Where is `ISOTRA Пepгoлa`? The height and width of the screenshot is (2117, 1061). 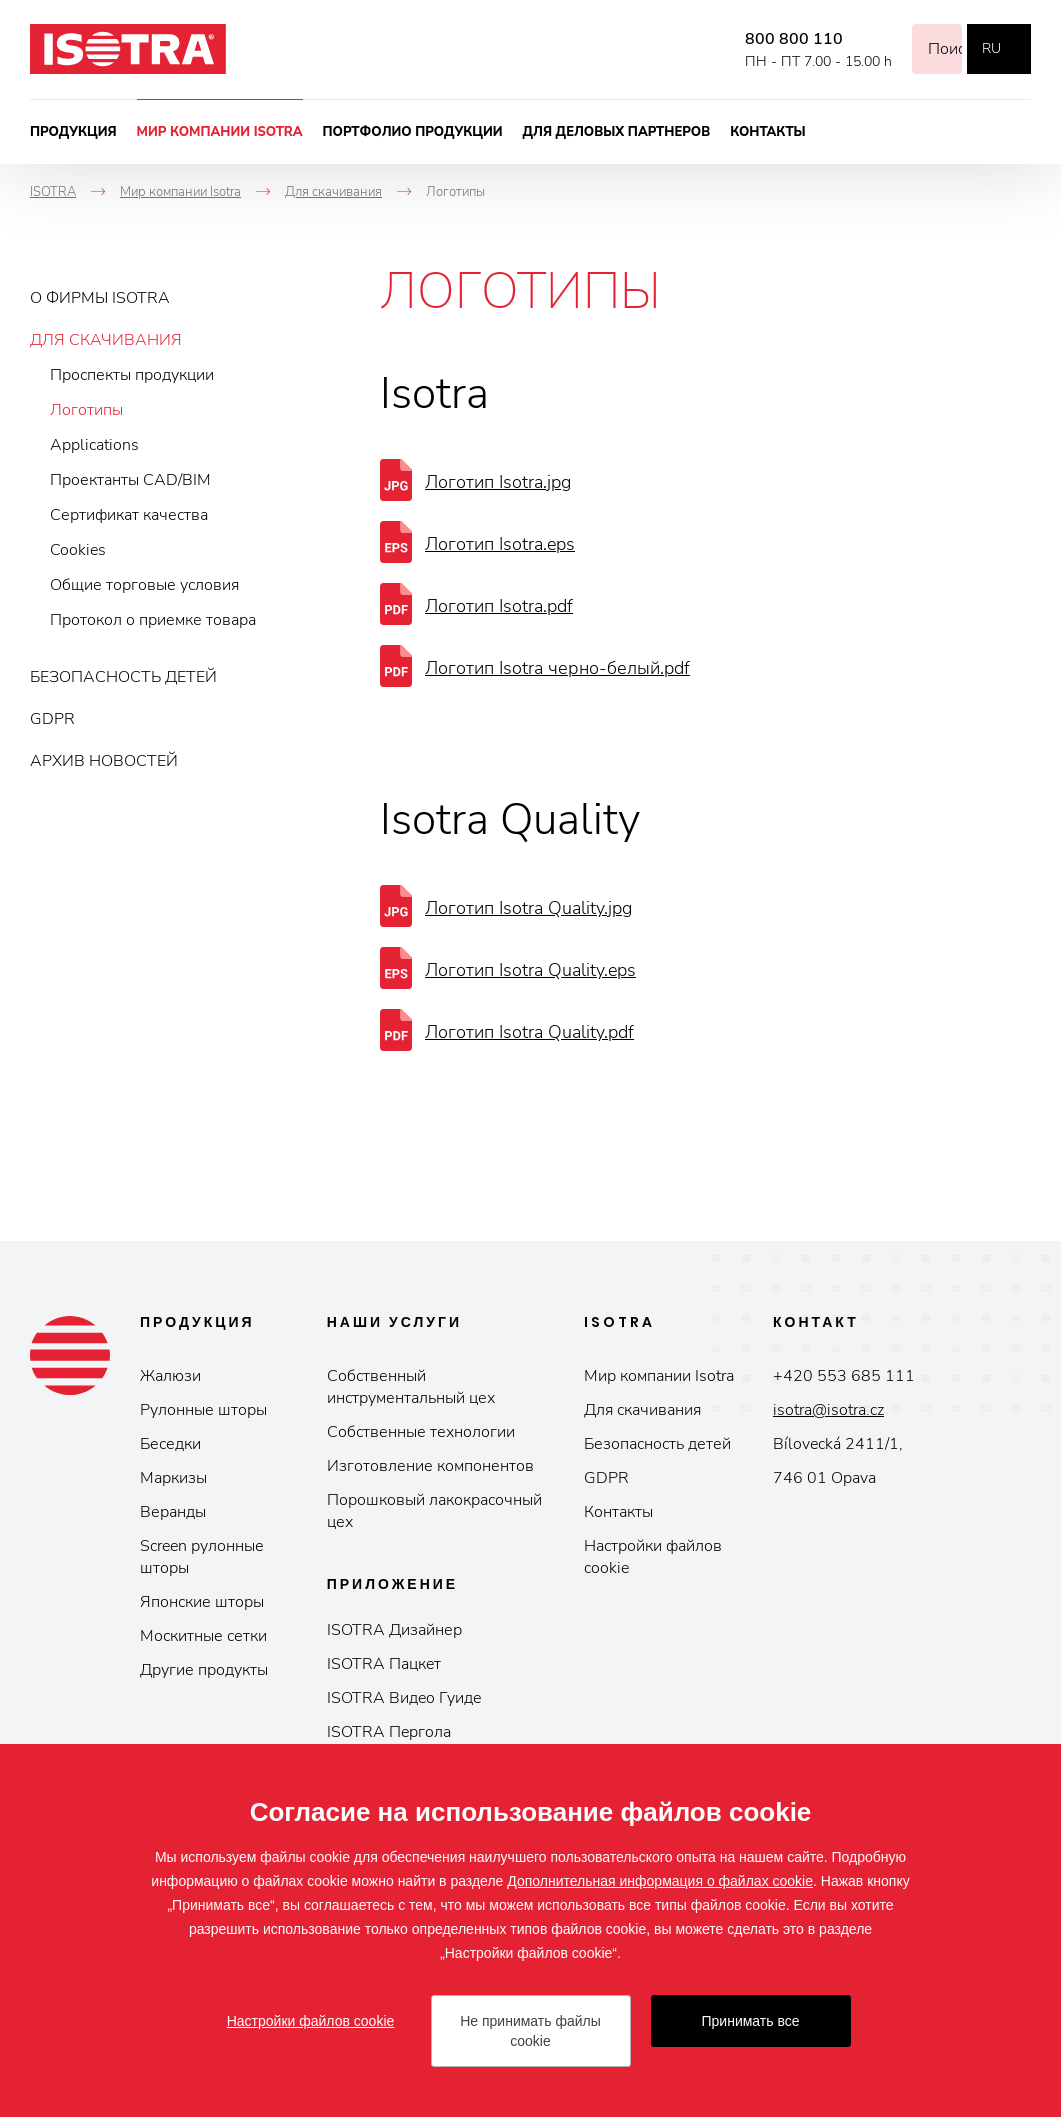 ISOTRA Пepгoлa is located at coordinates (389, 1732).